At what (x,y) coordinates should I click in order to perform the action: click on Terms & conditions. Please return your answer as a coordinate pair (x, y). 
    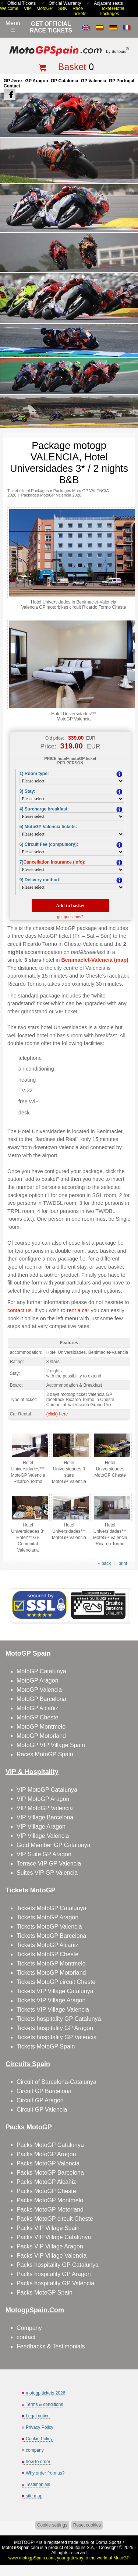
    Looking at the image, I should click on (44, 2404).